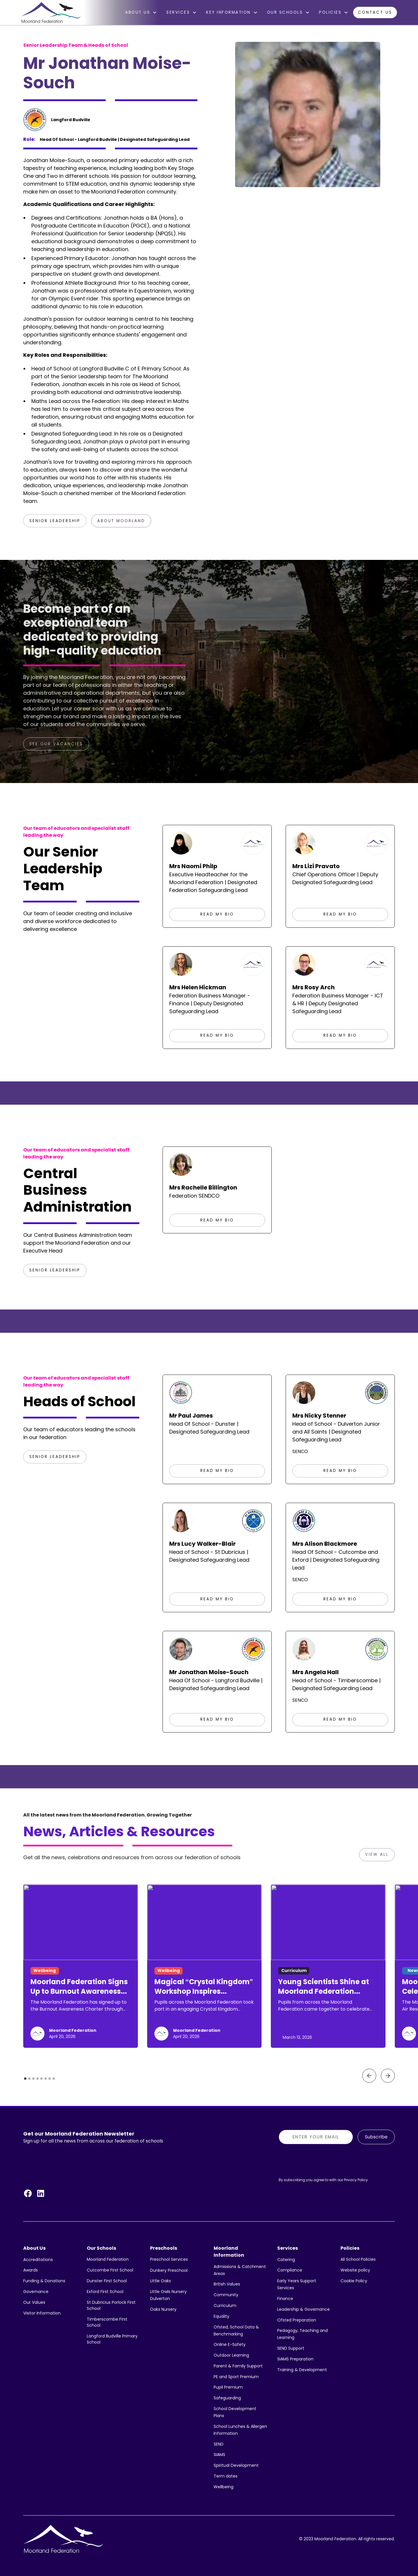  Describe the element at coordinates (286, 2259) in the screenshot. I see `Catering` at that location.